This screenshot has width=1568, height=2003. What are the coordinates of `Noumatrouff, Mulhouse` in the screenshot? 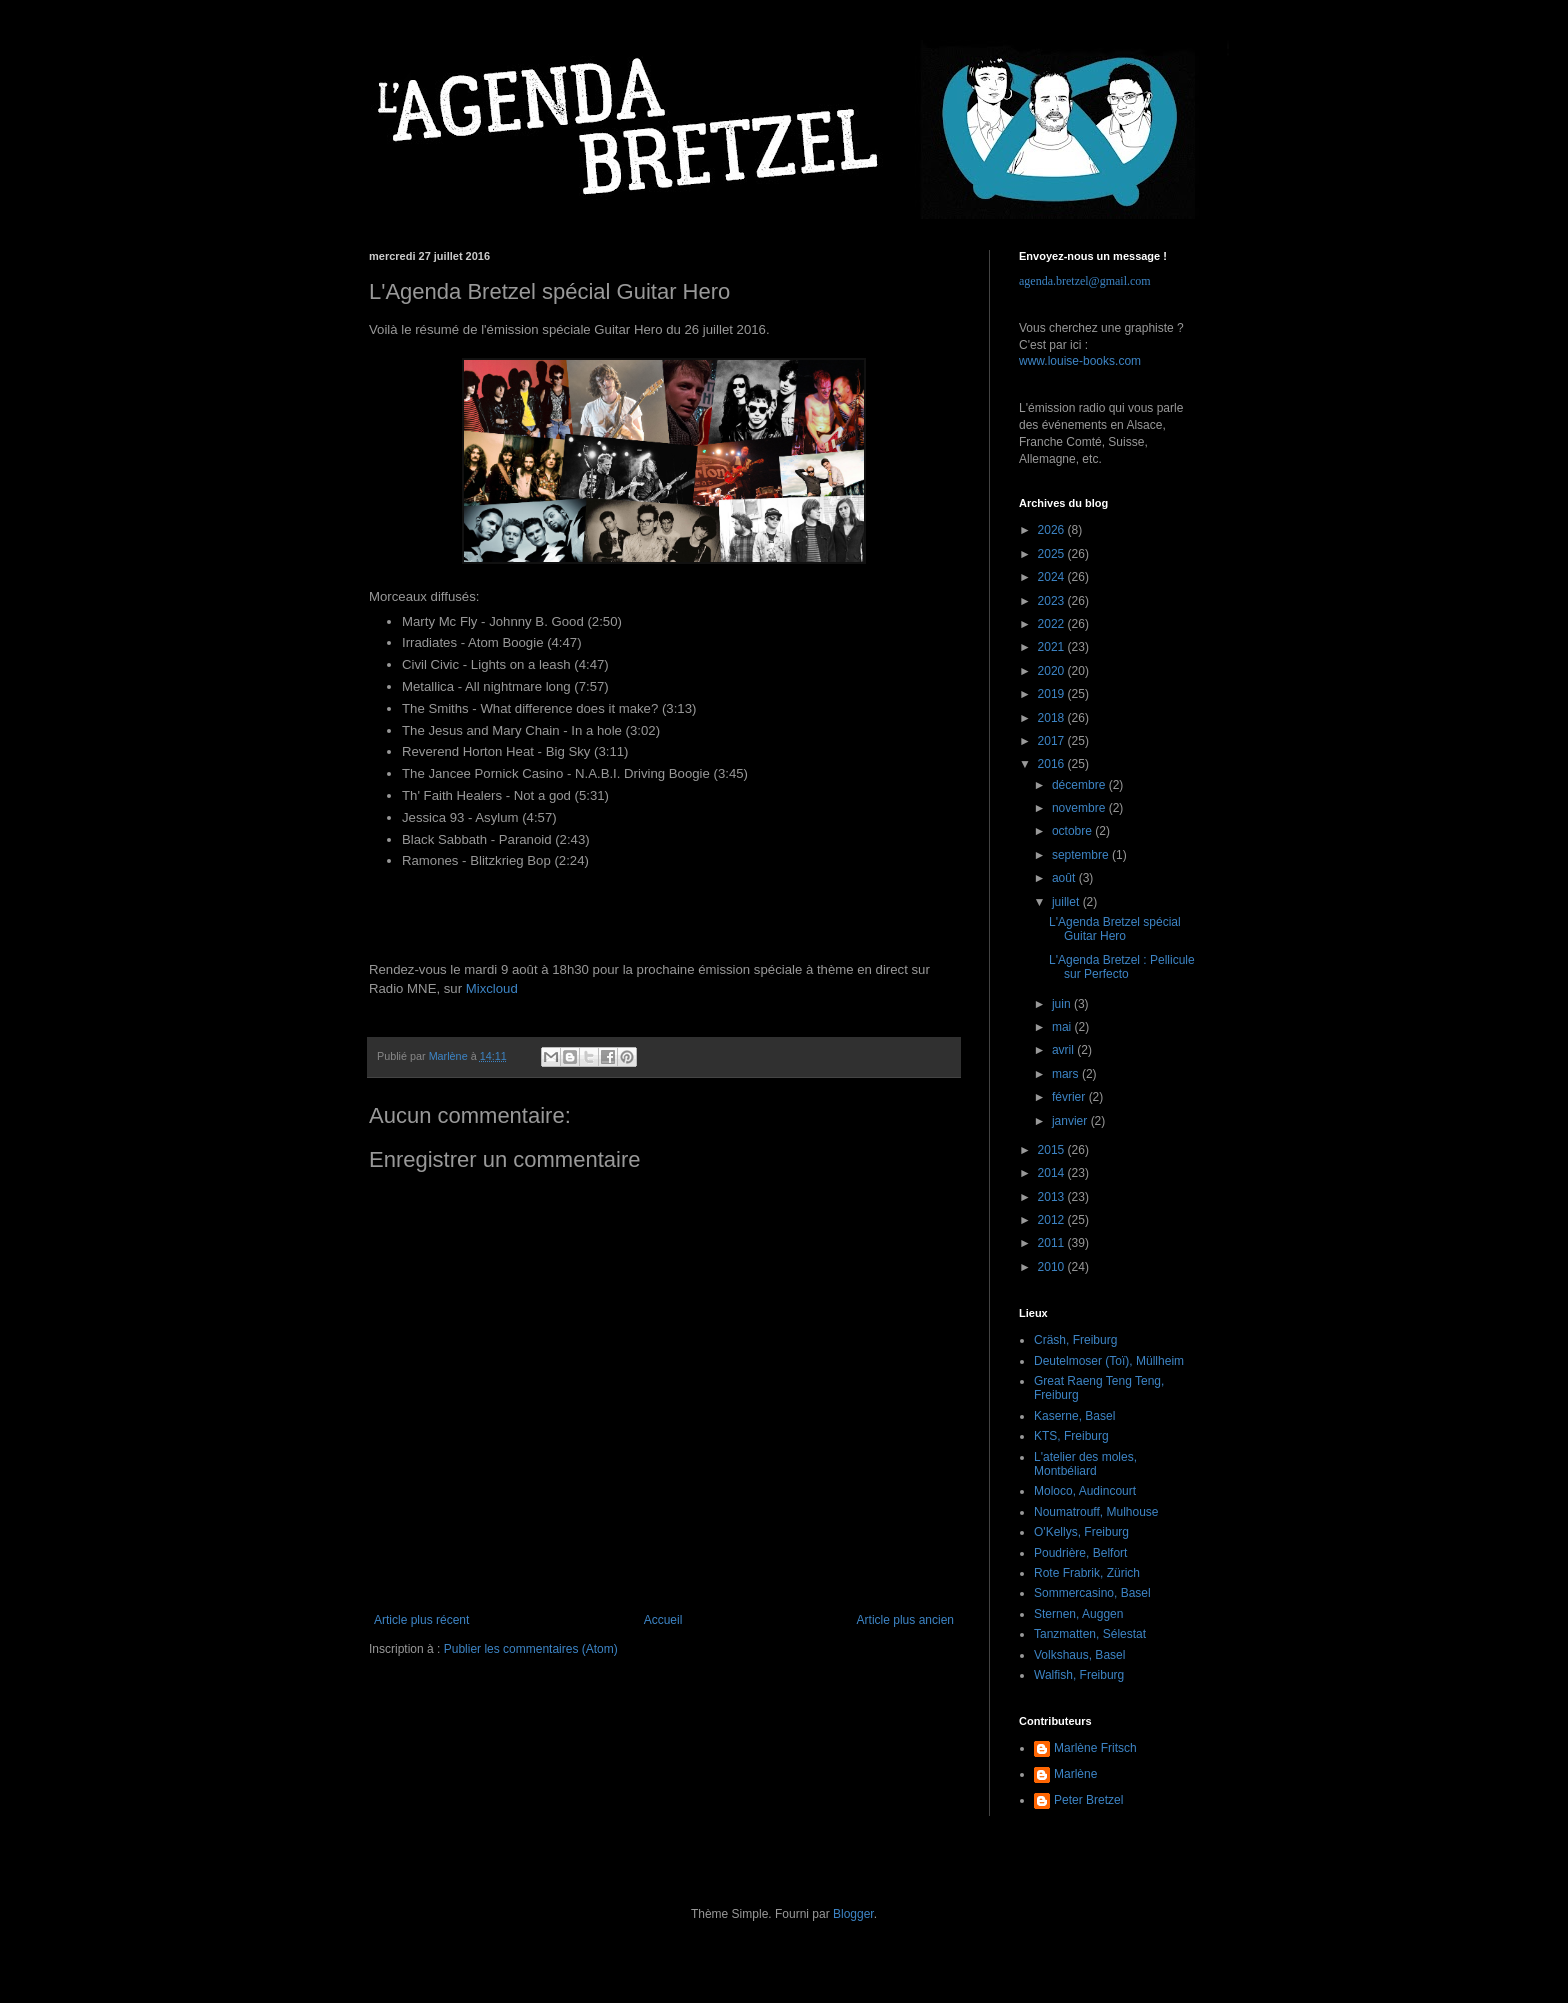 It's located at (1096, 1512).